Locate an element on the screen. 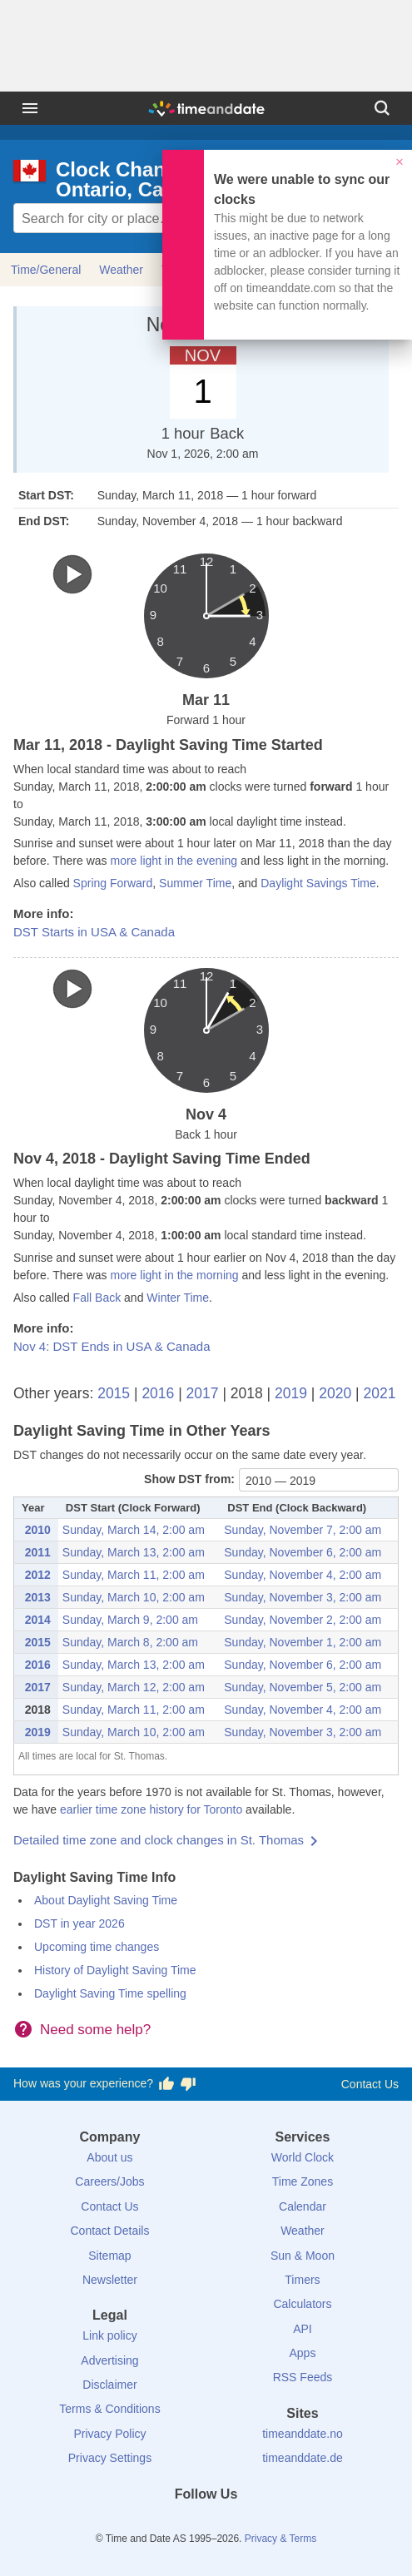 This screenshot has width=412, height=2576. Sunday, November 6, 2:00 am is located at coordinates (302, 1552).